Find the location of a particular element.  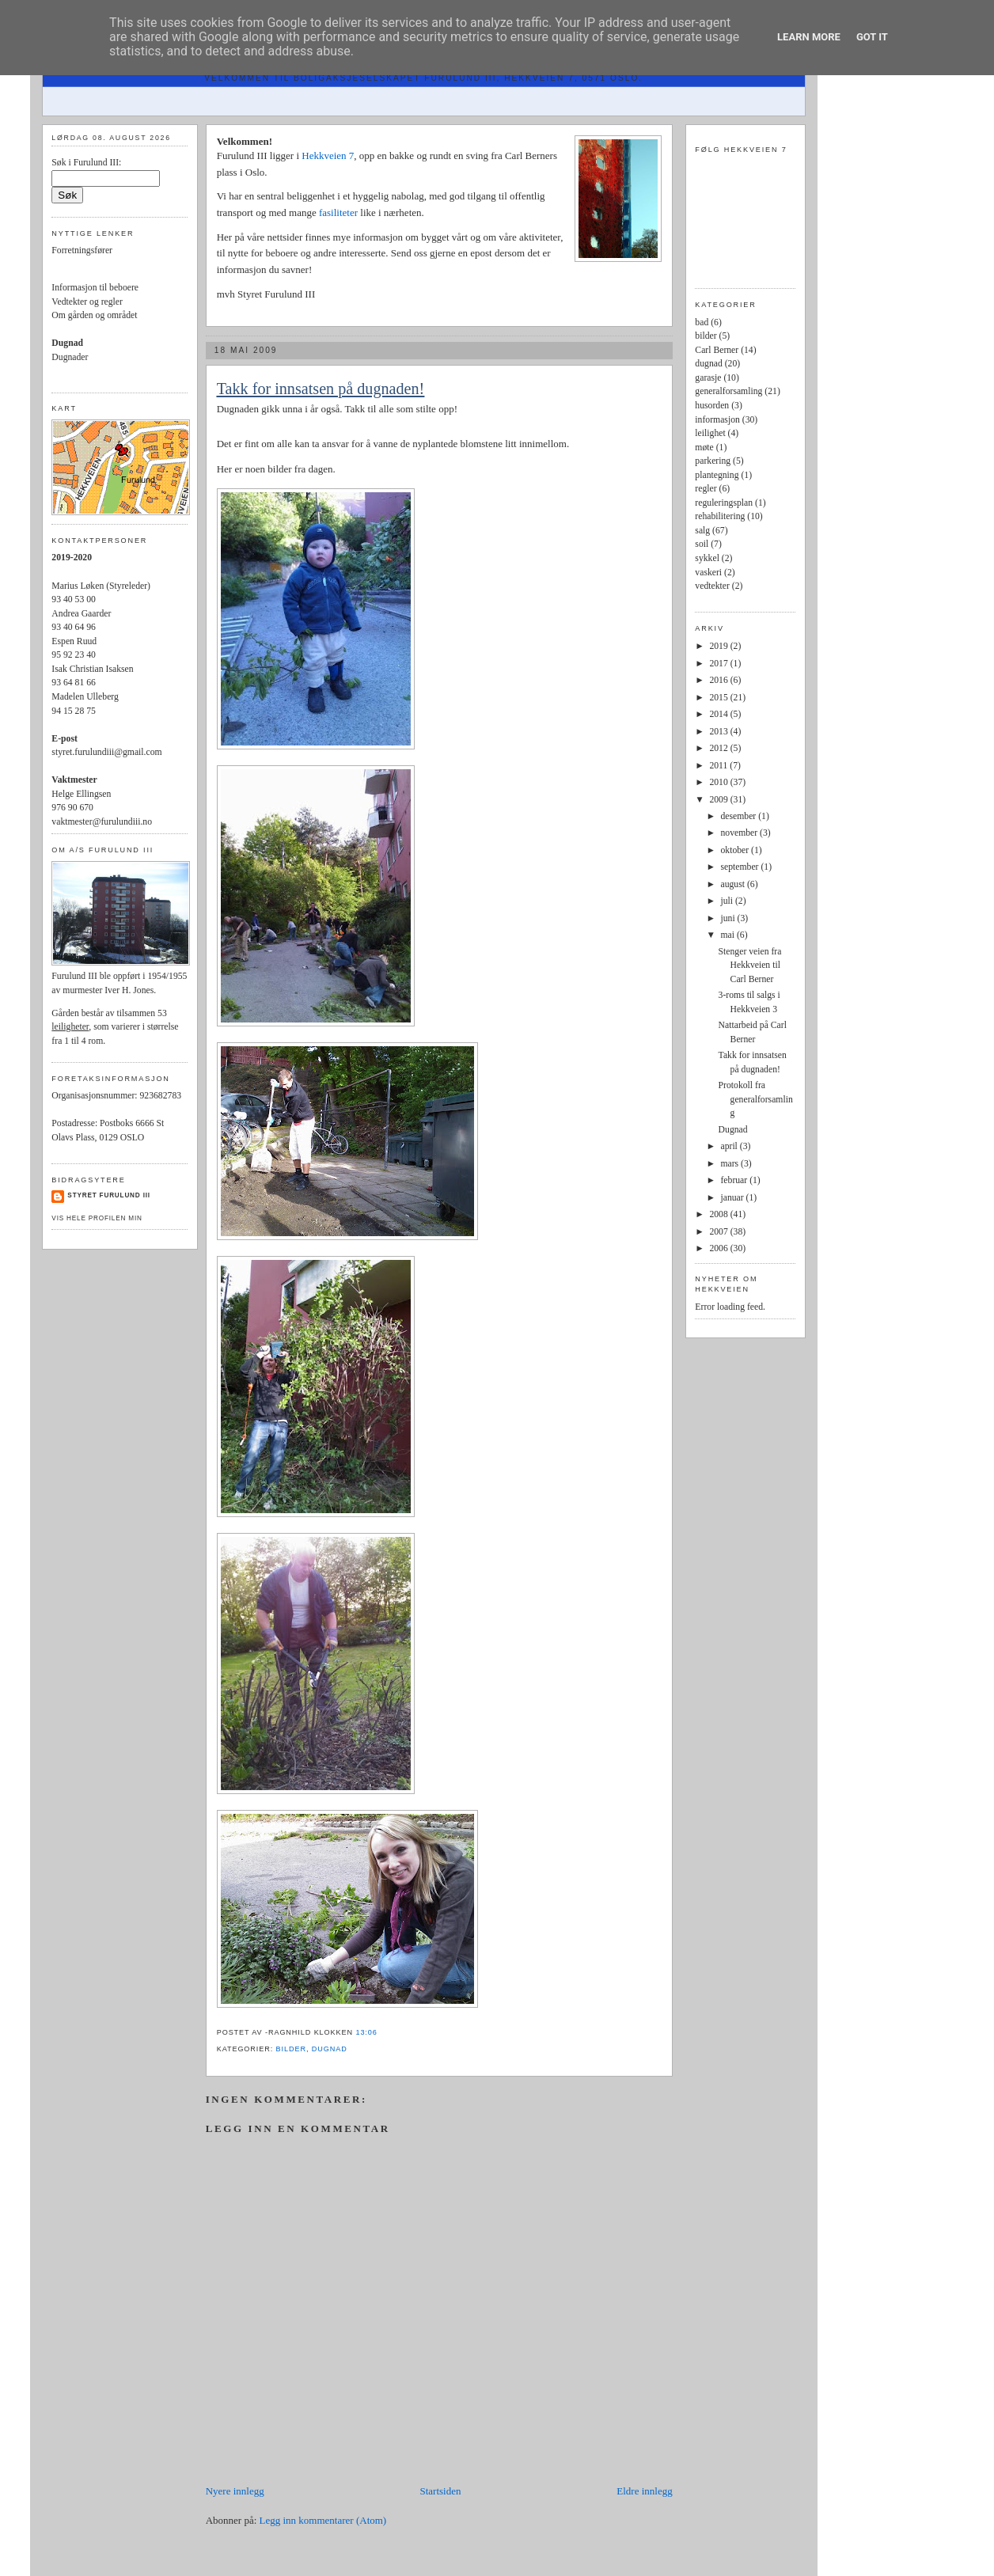

sykkel is located at coordinates (707, 558).